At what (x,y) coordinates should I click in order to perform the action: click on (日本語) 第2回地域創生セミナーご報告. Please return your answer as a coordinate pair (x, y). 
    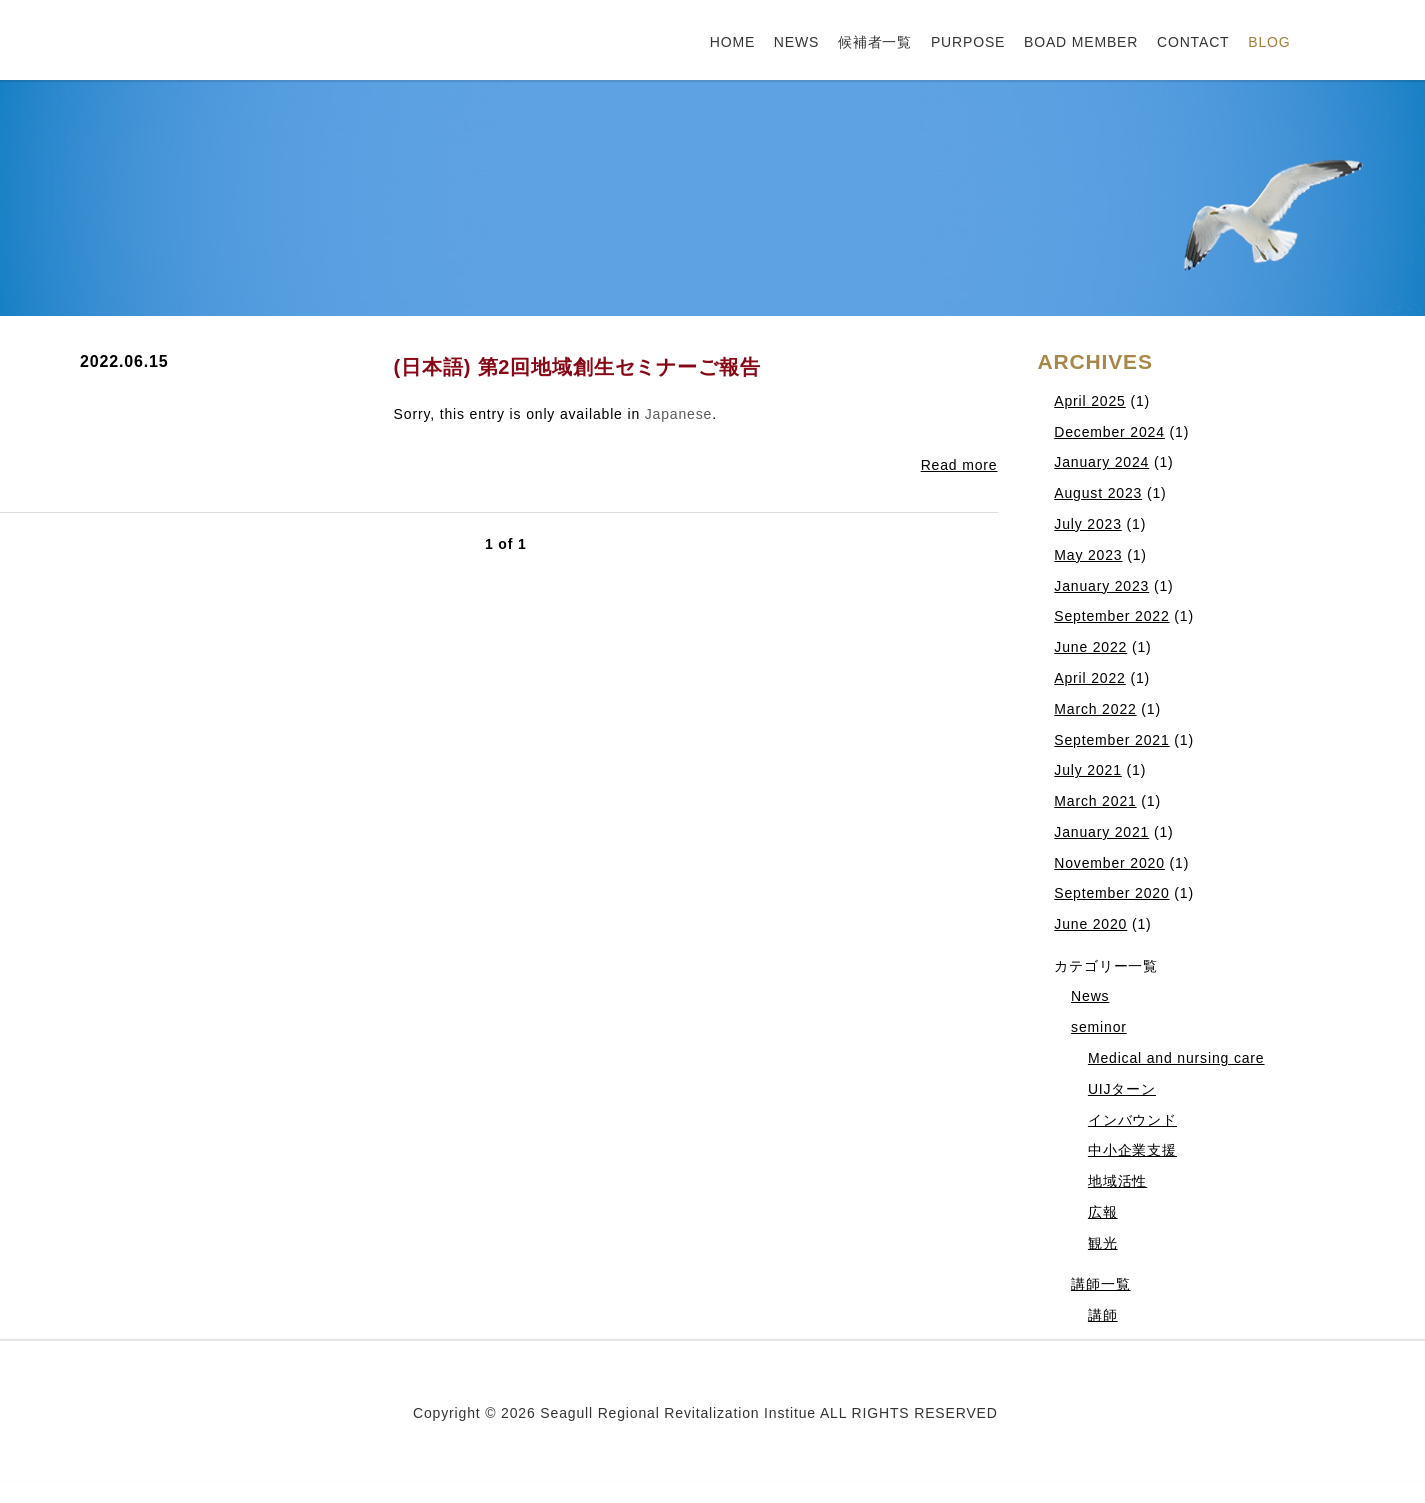
    Looking at the image, I should click on (577, 367).